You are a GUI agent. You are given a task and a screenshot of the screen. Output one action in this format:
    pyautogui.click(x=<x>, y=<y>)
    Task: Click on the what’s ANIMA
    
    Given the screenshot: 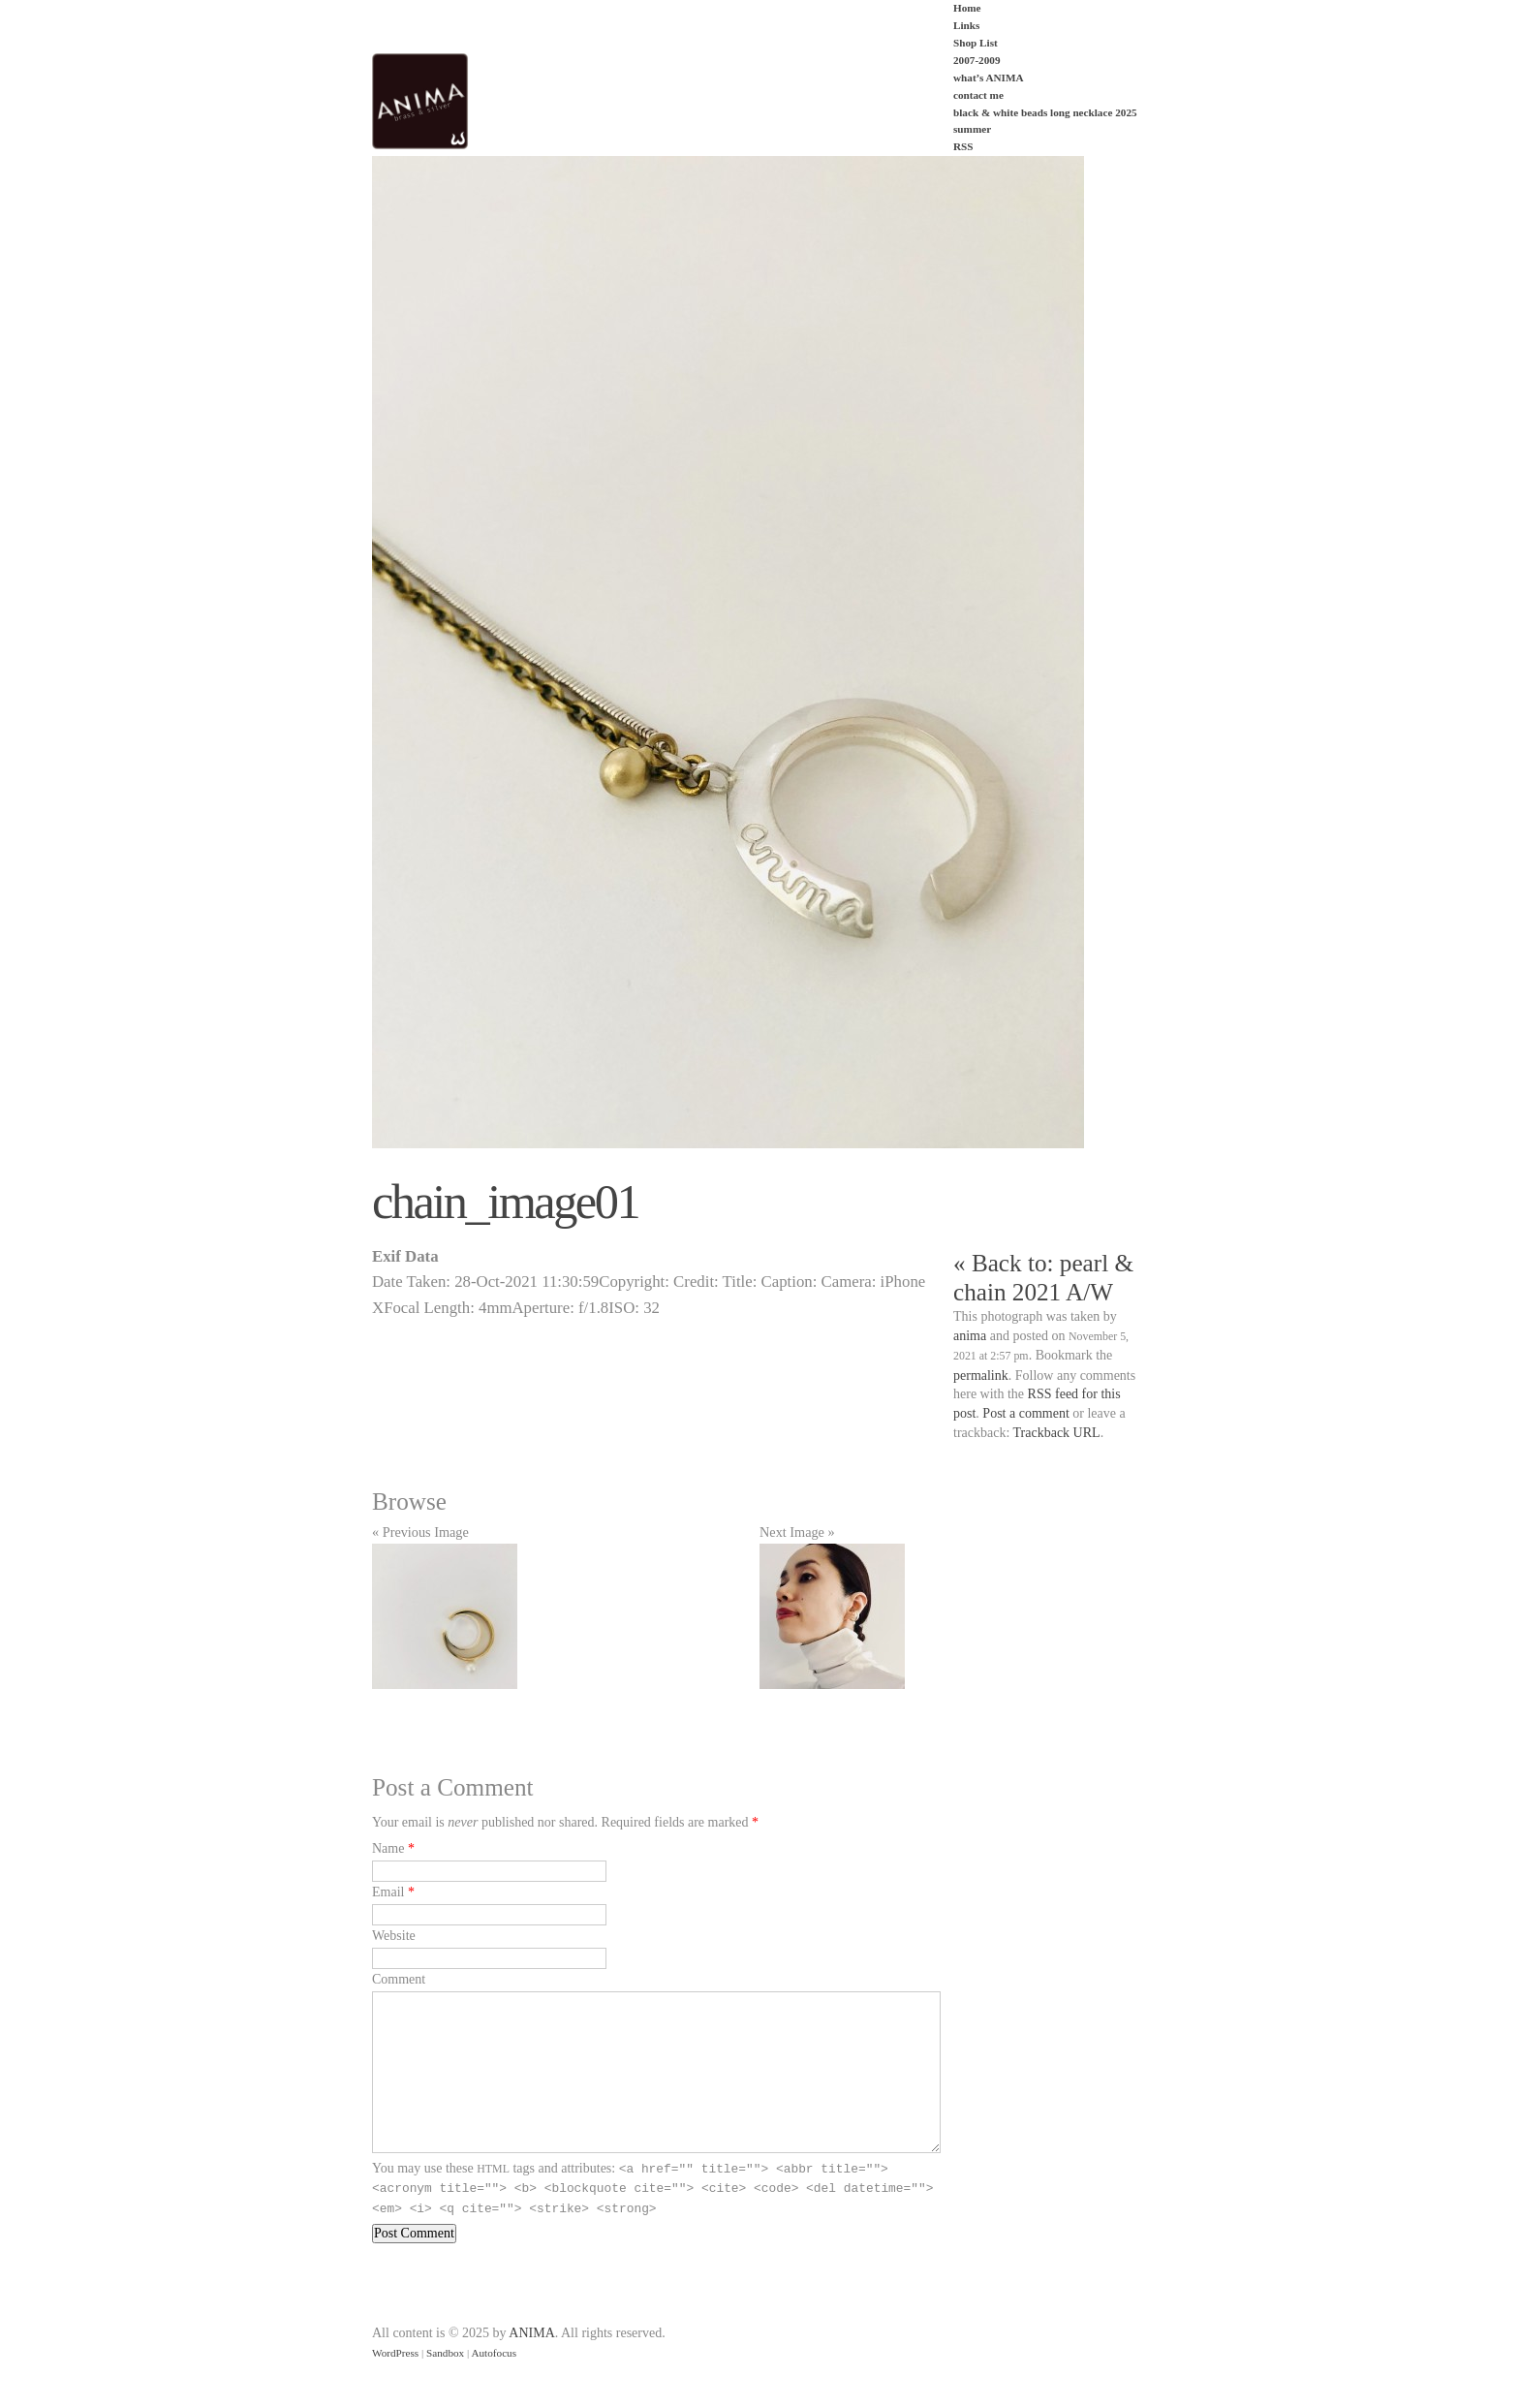 What is the action you would take?
    pyautogui.click(x=988, y=77)
    